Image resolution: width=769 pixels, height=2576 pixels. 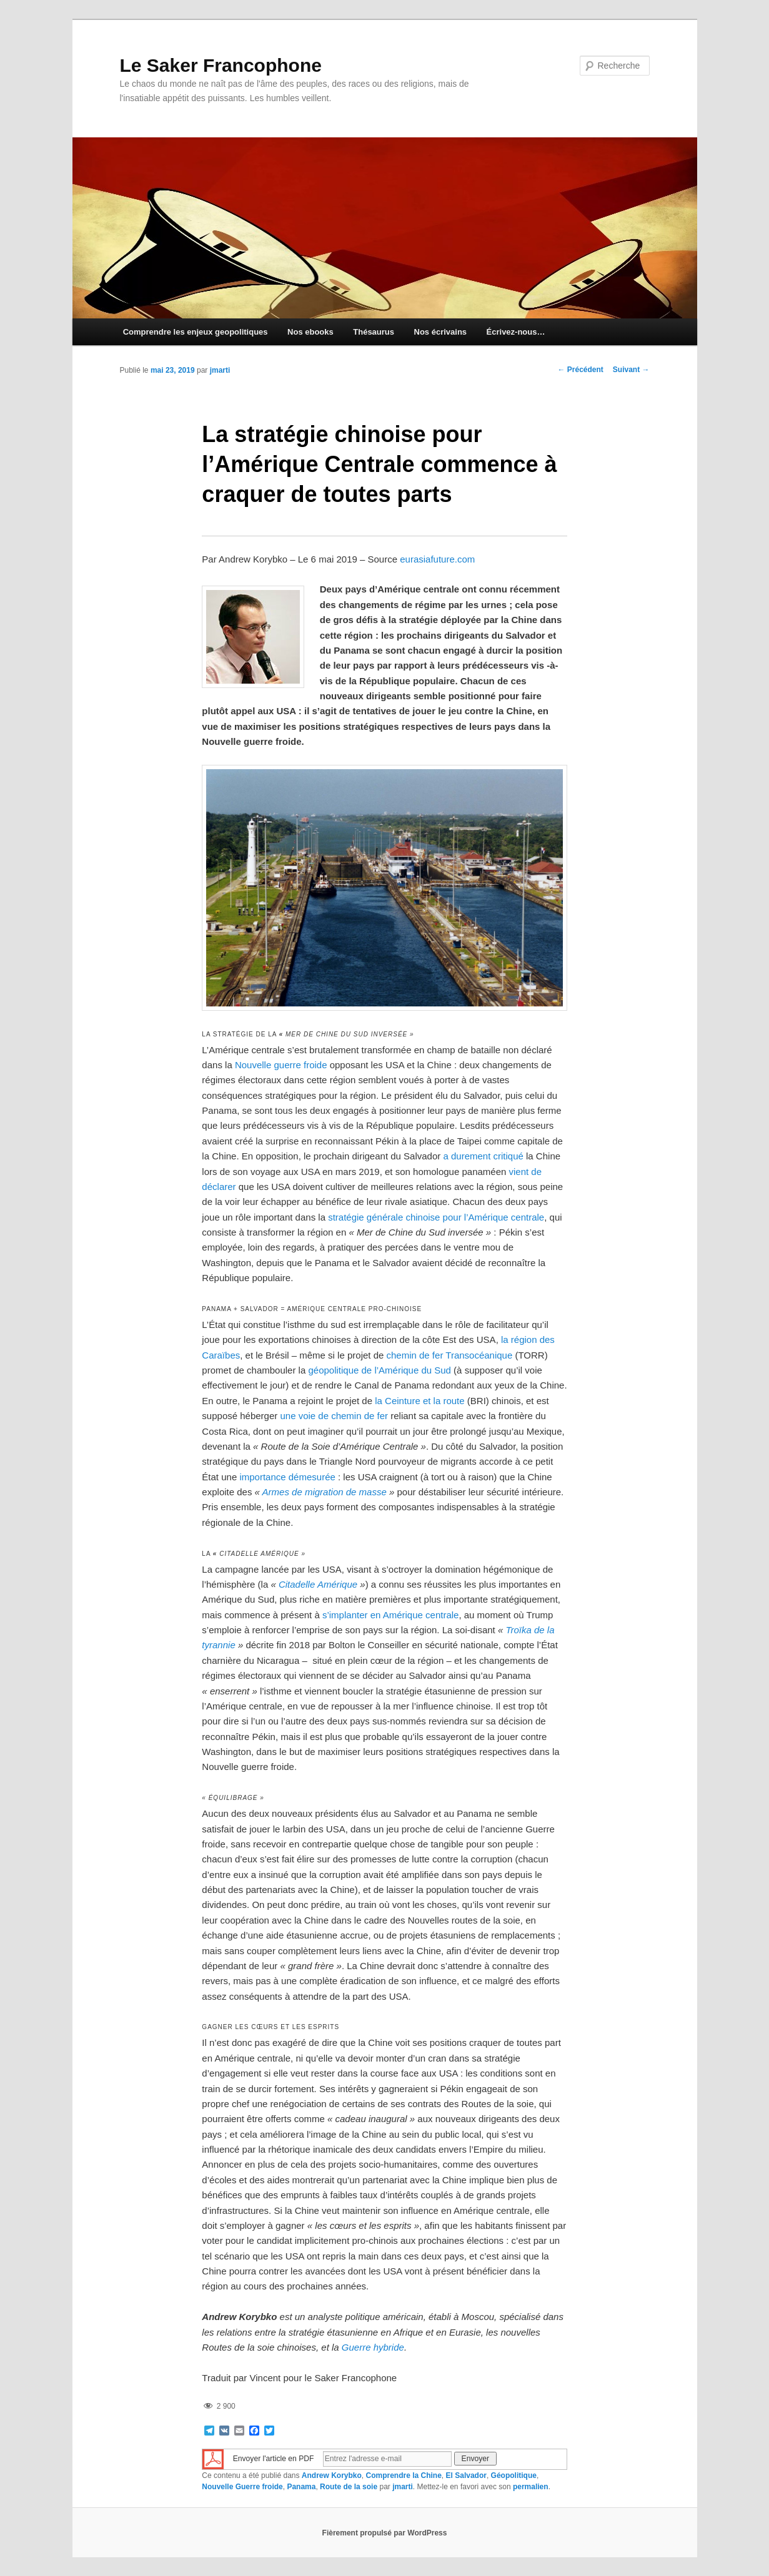 I want to click on jmarti, so click(x=220, y=370).